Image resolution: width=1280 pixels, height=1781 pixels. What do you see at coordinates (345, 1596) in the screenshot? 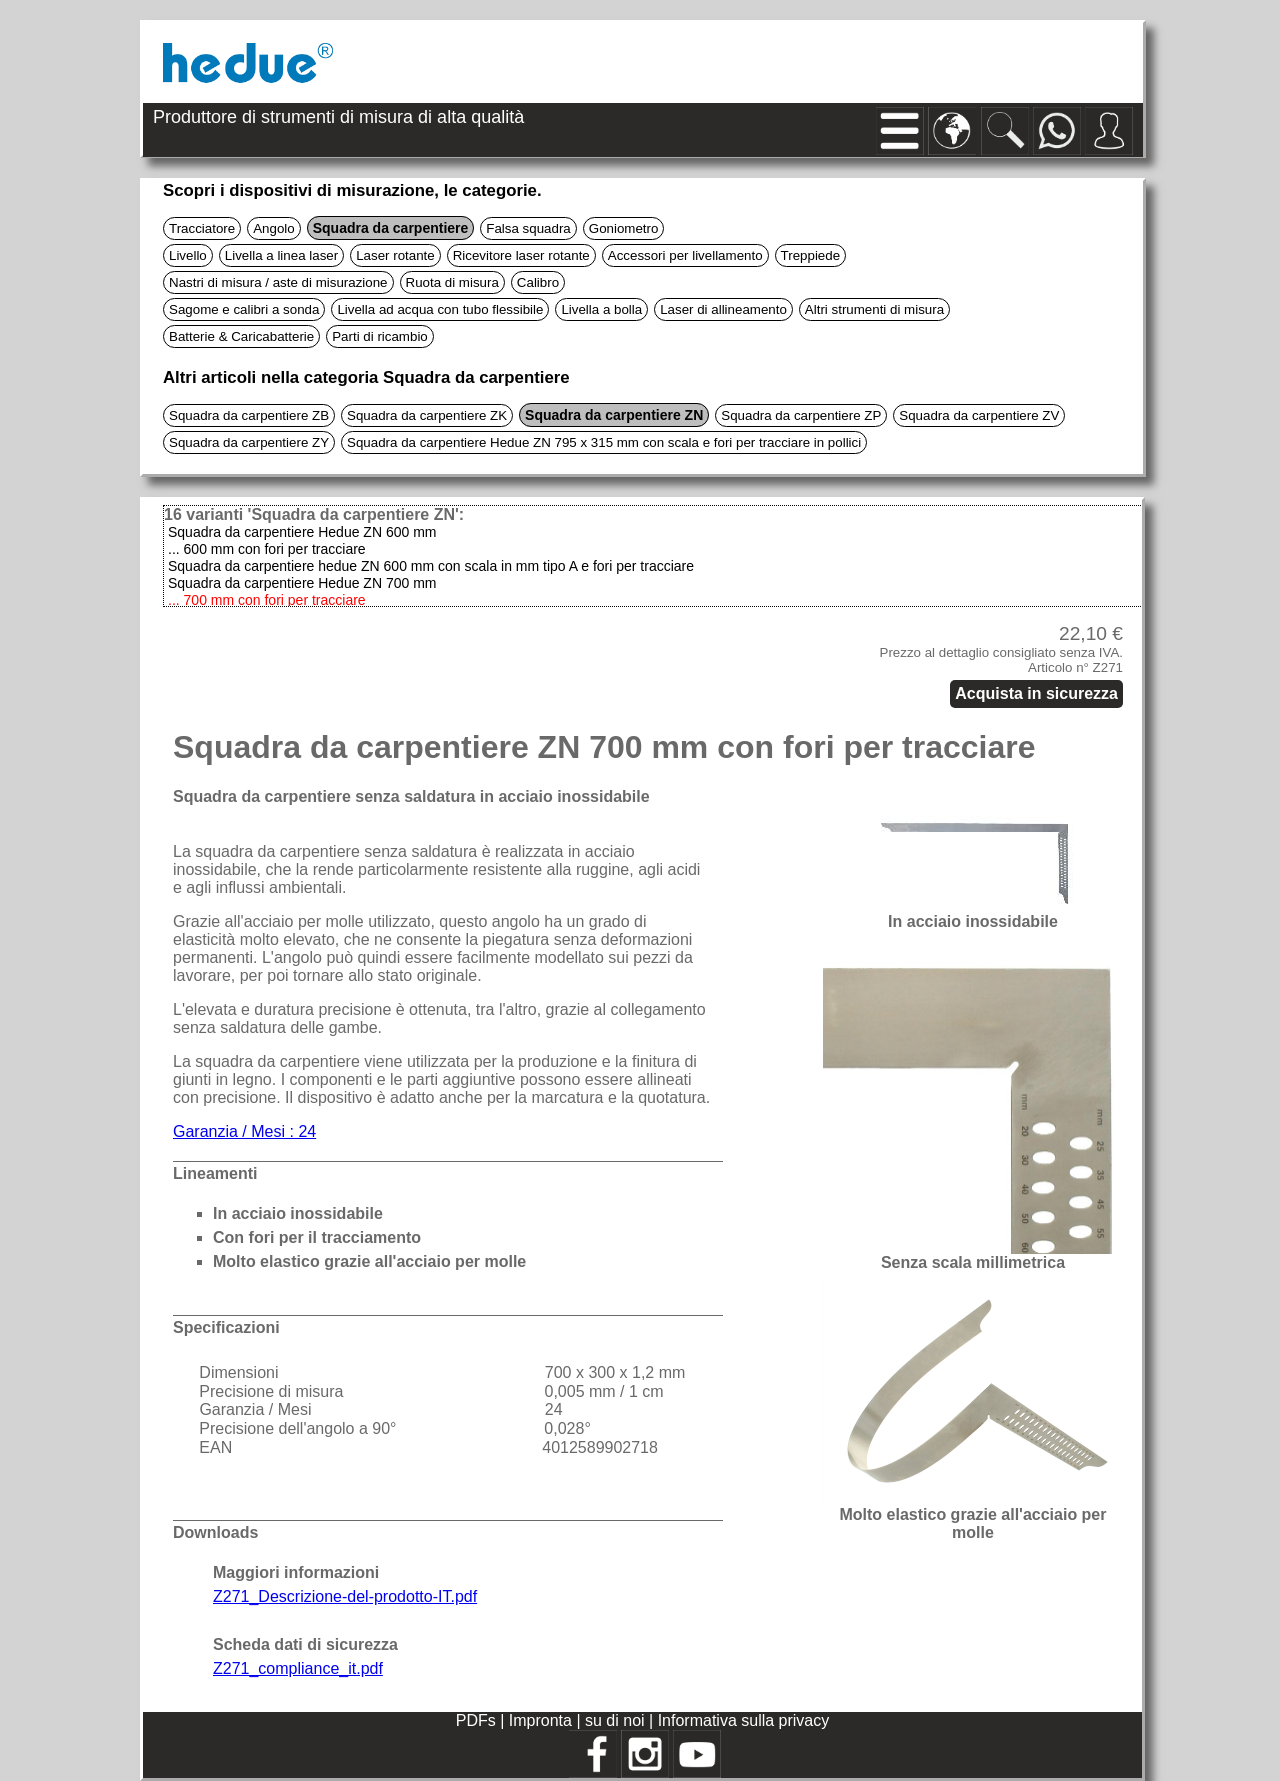
I see `Z271_Descrizione-del-prodotto-IT.pdf` at bounding box center [345, 1596].